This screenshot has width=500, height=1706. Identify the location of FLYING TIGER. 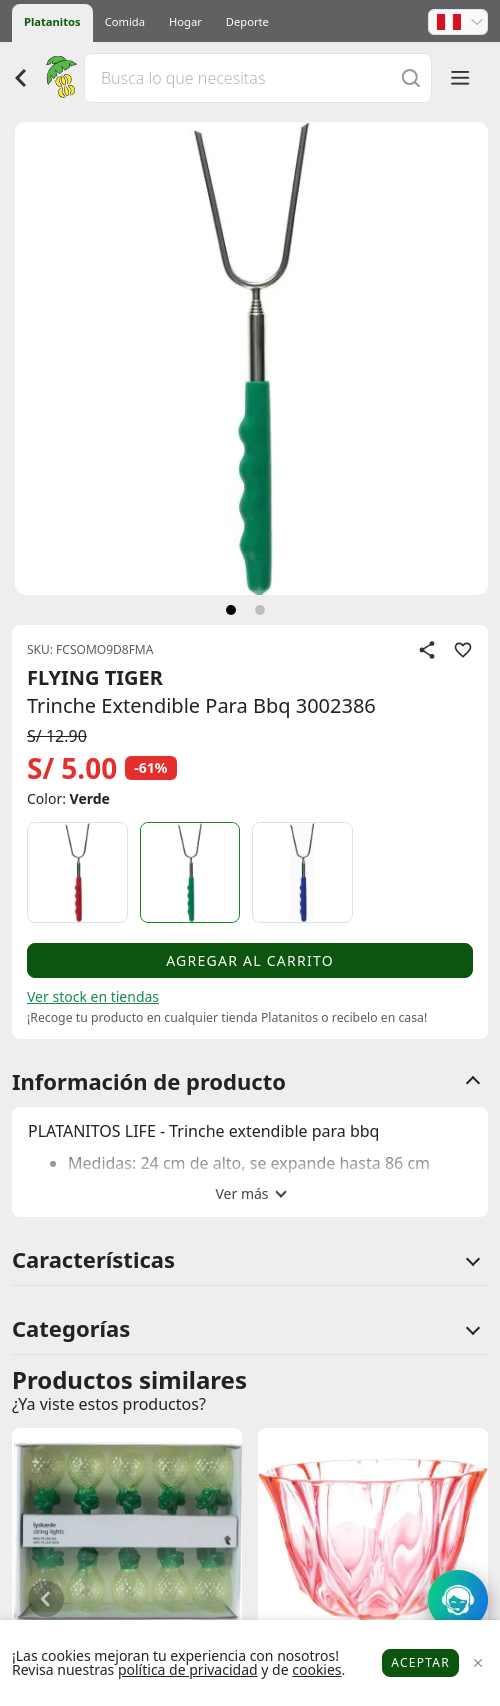
(95, 677).